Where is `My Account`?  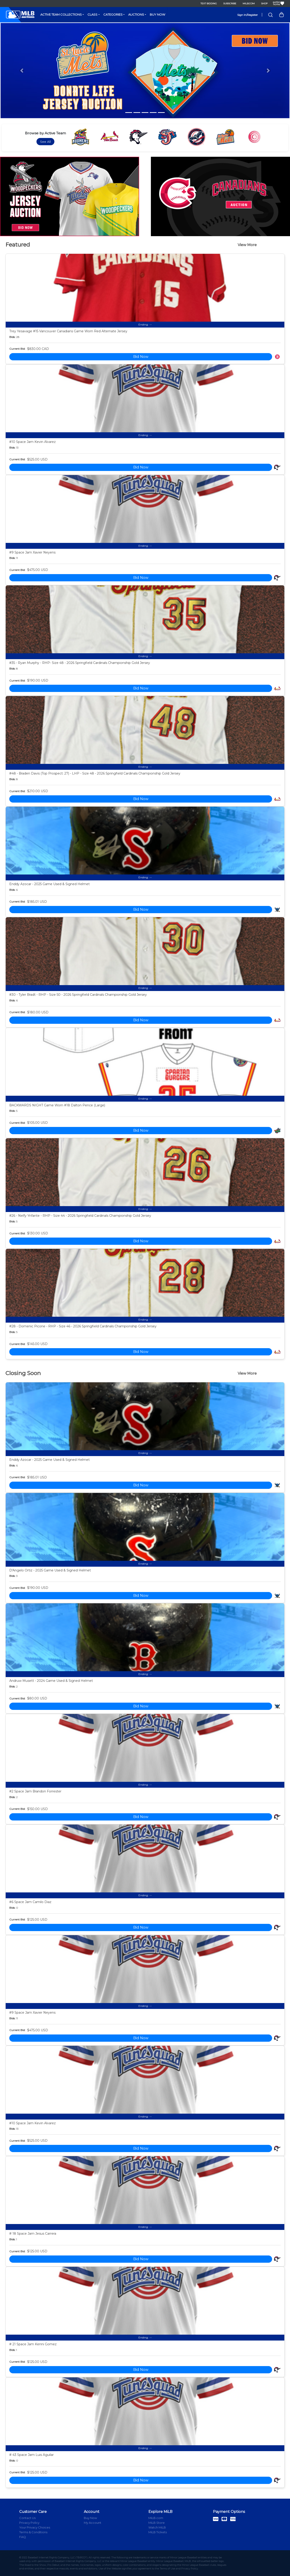 My Account is located at coordinates (92, 2522).